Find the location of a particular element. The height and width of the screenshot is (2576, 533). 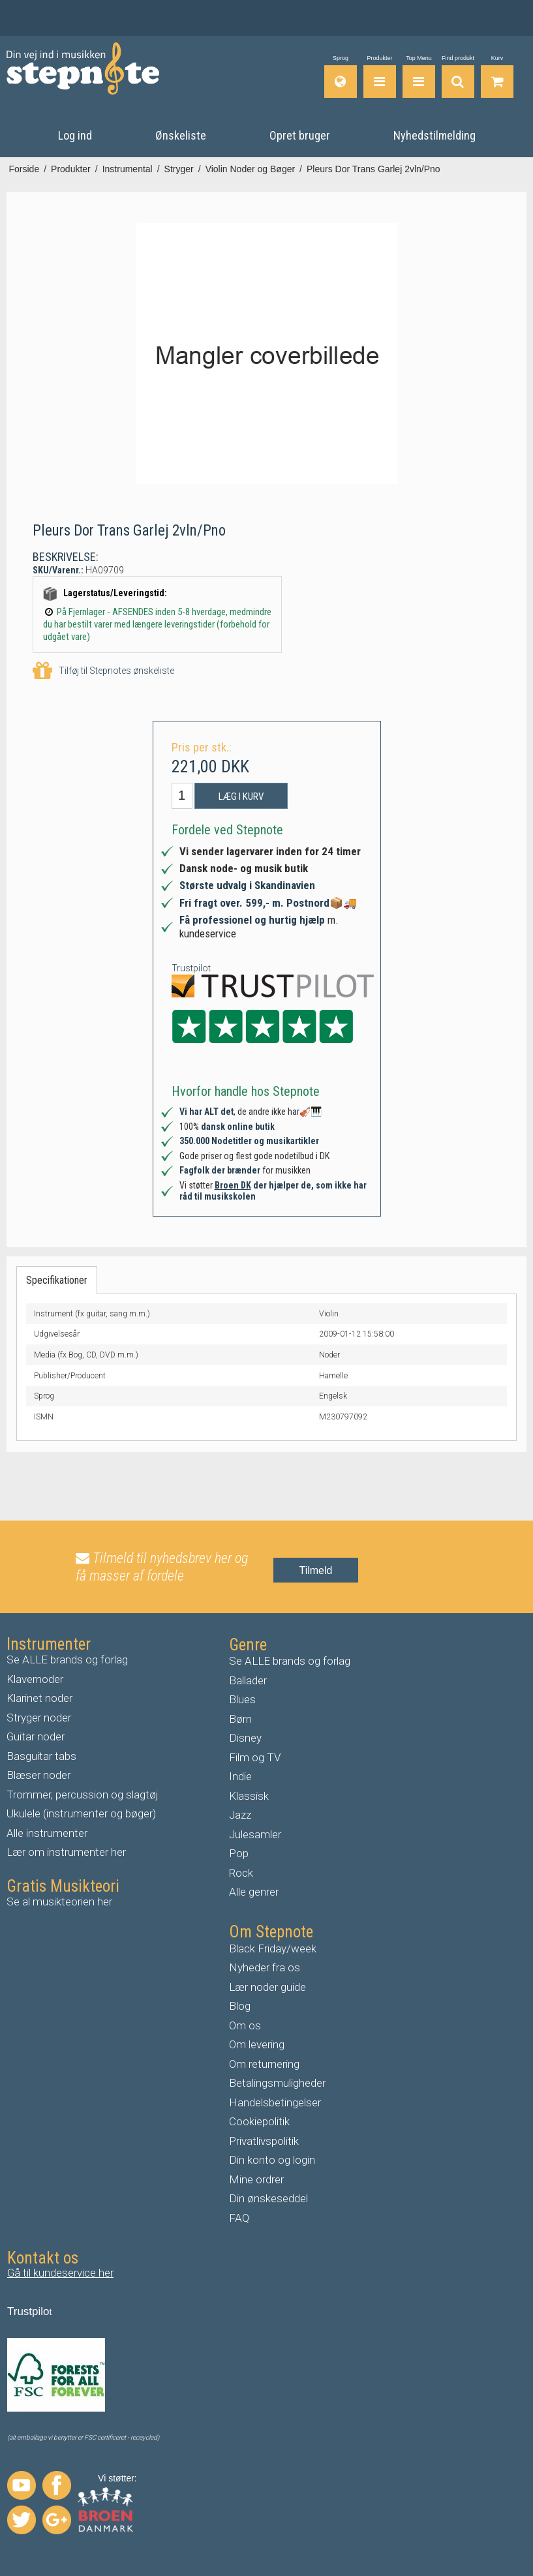

Børn is located at coordinates (240, 1718).